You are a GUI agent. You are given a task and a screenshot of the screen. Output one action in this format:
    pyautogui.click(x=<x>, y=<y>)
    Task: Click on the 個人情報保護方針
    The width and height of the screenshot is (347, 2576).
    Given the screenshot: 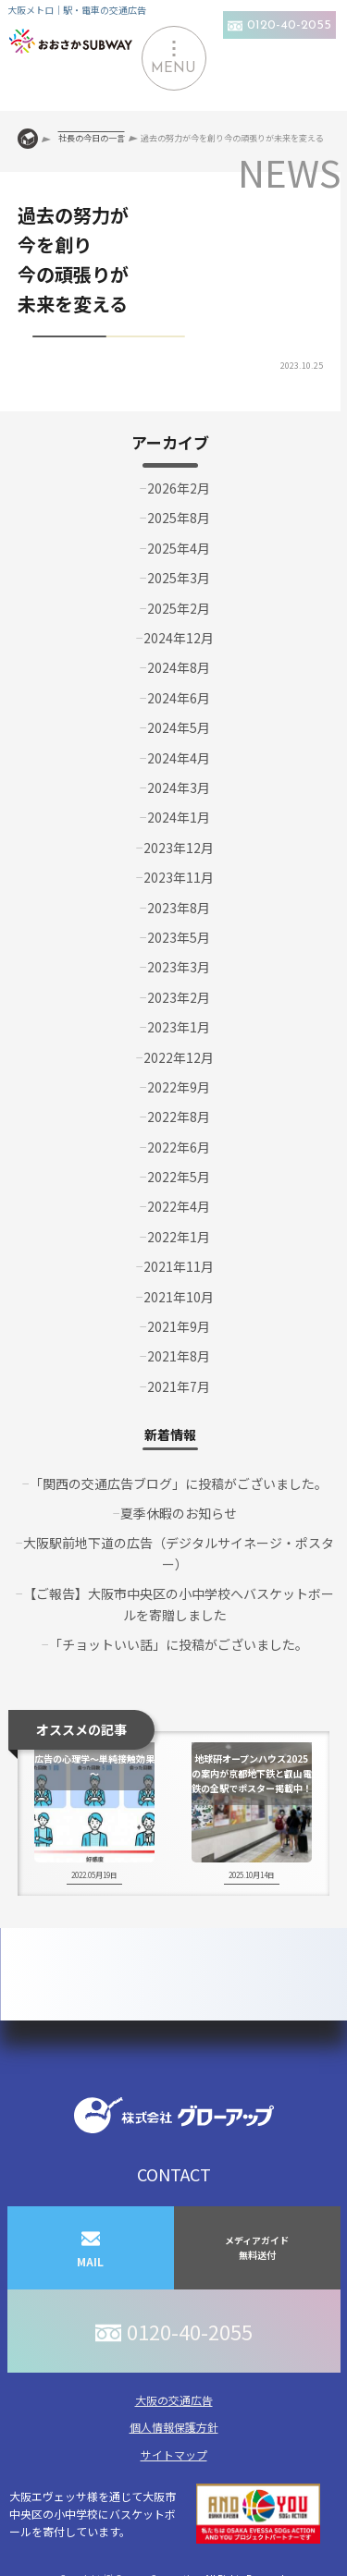 What is the action you would take?
    pyautogui.click(x=174, y=2427)
    